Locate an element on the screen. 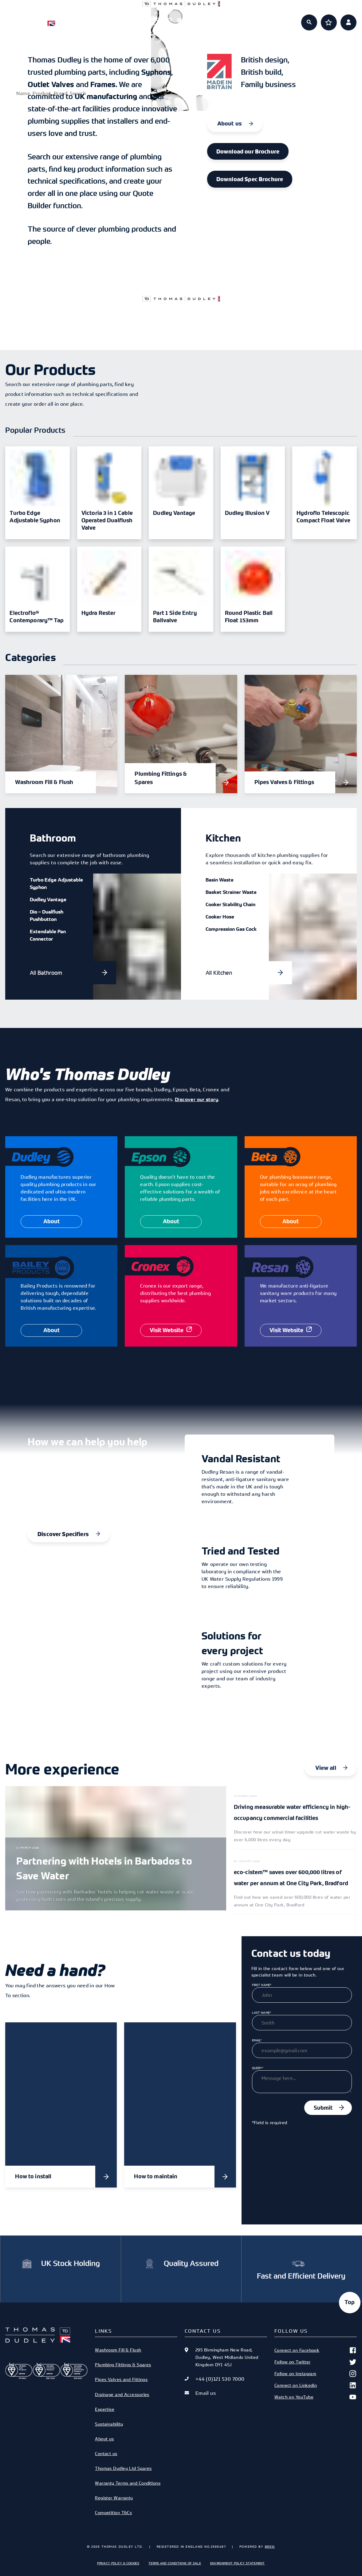 Image resolution: width=362 pixels, height=2576 pixels. Warranty Terms and Conditions is located at coordinates (127, 2483).